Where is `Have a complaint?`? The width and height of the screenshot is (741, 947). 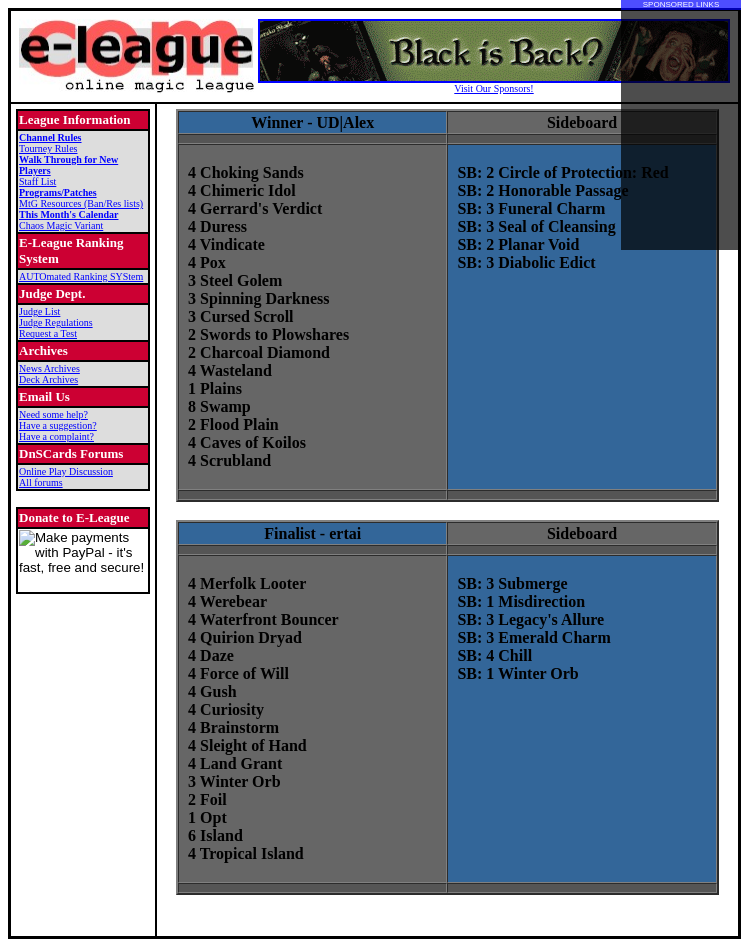
Have a complaint? is located at coordinates (56, 436).